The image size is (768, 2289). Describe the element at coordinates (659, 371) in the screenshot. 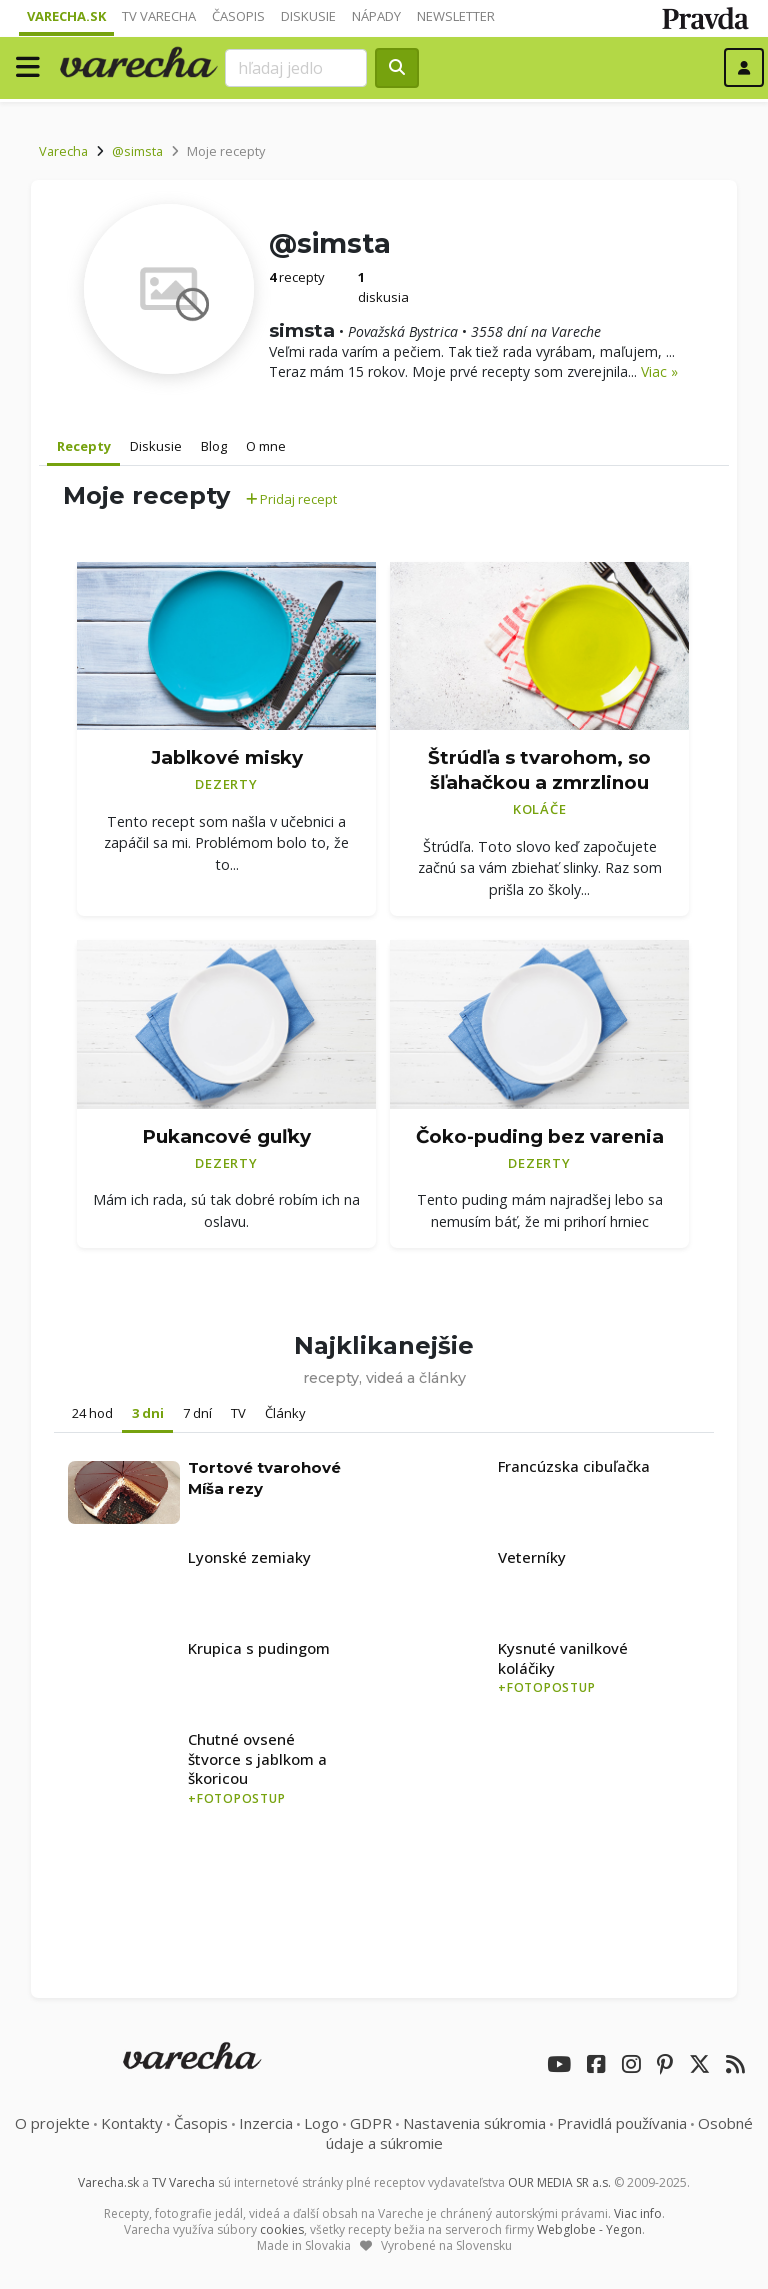

I see `Viac »` at that location.